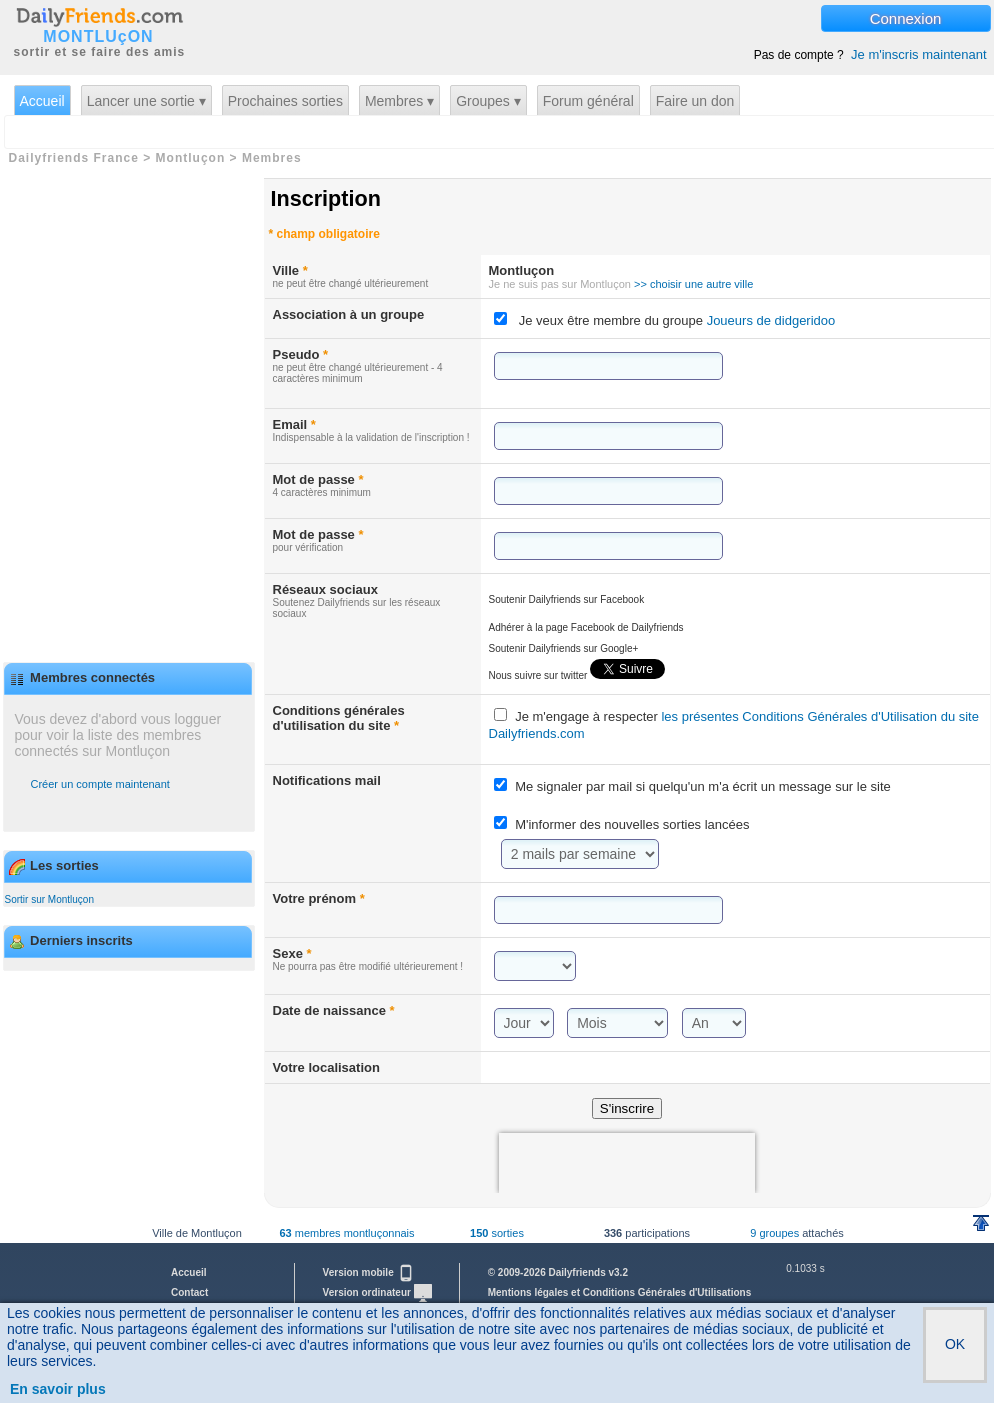  Describe the element at coordinates (49, 899) in the screenshot. I see `Sortir sur Montluçon` at that location.